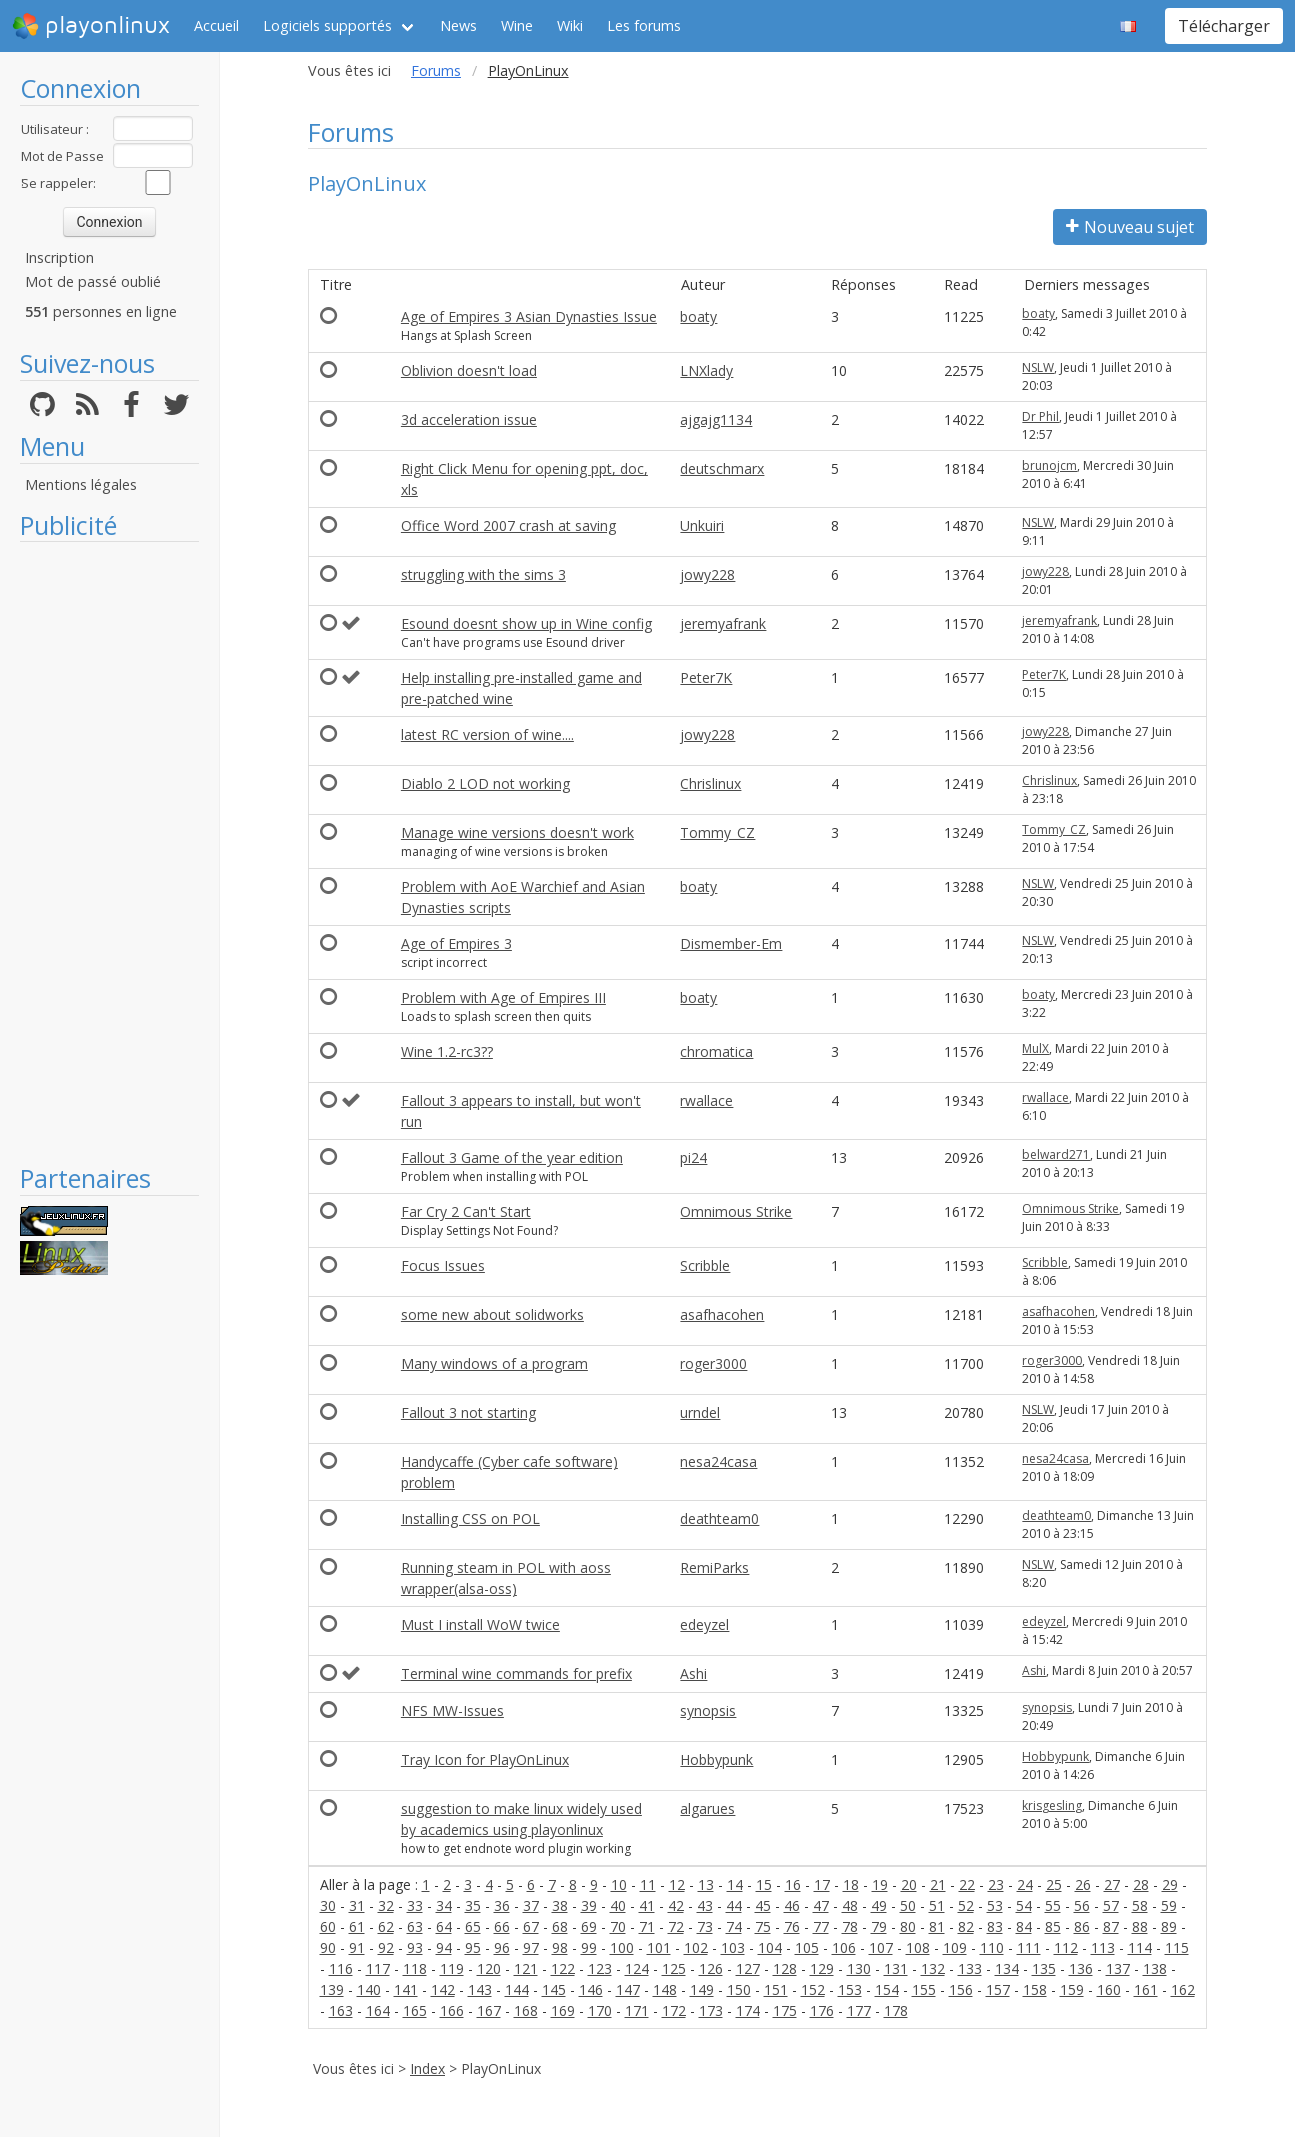  I want to click on 143, so click(480, 1989).